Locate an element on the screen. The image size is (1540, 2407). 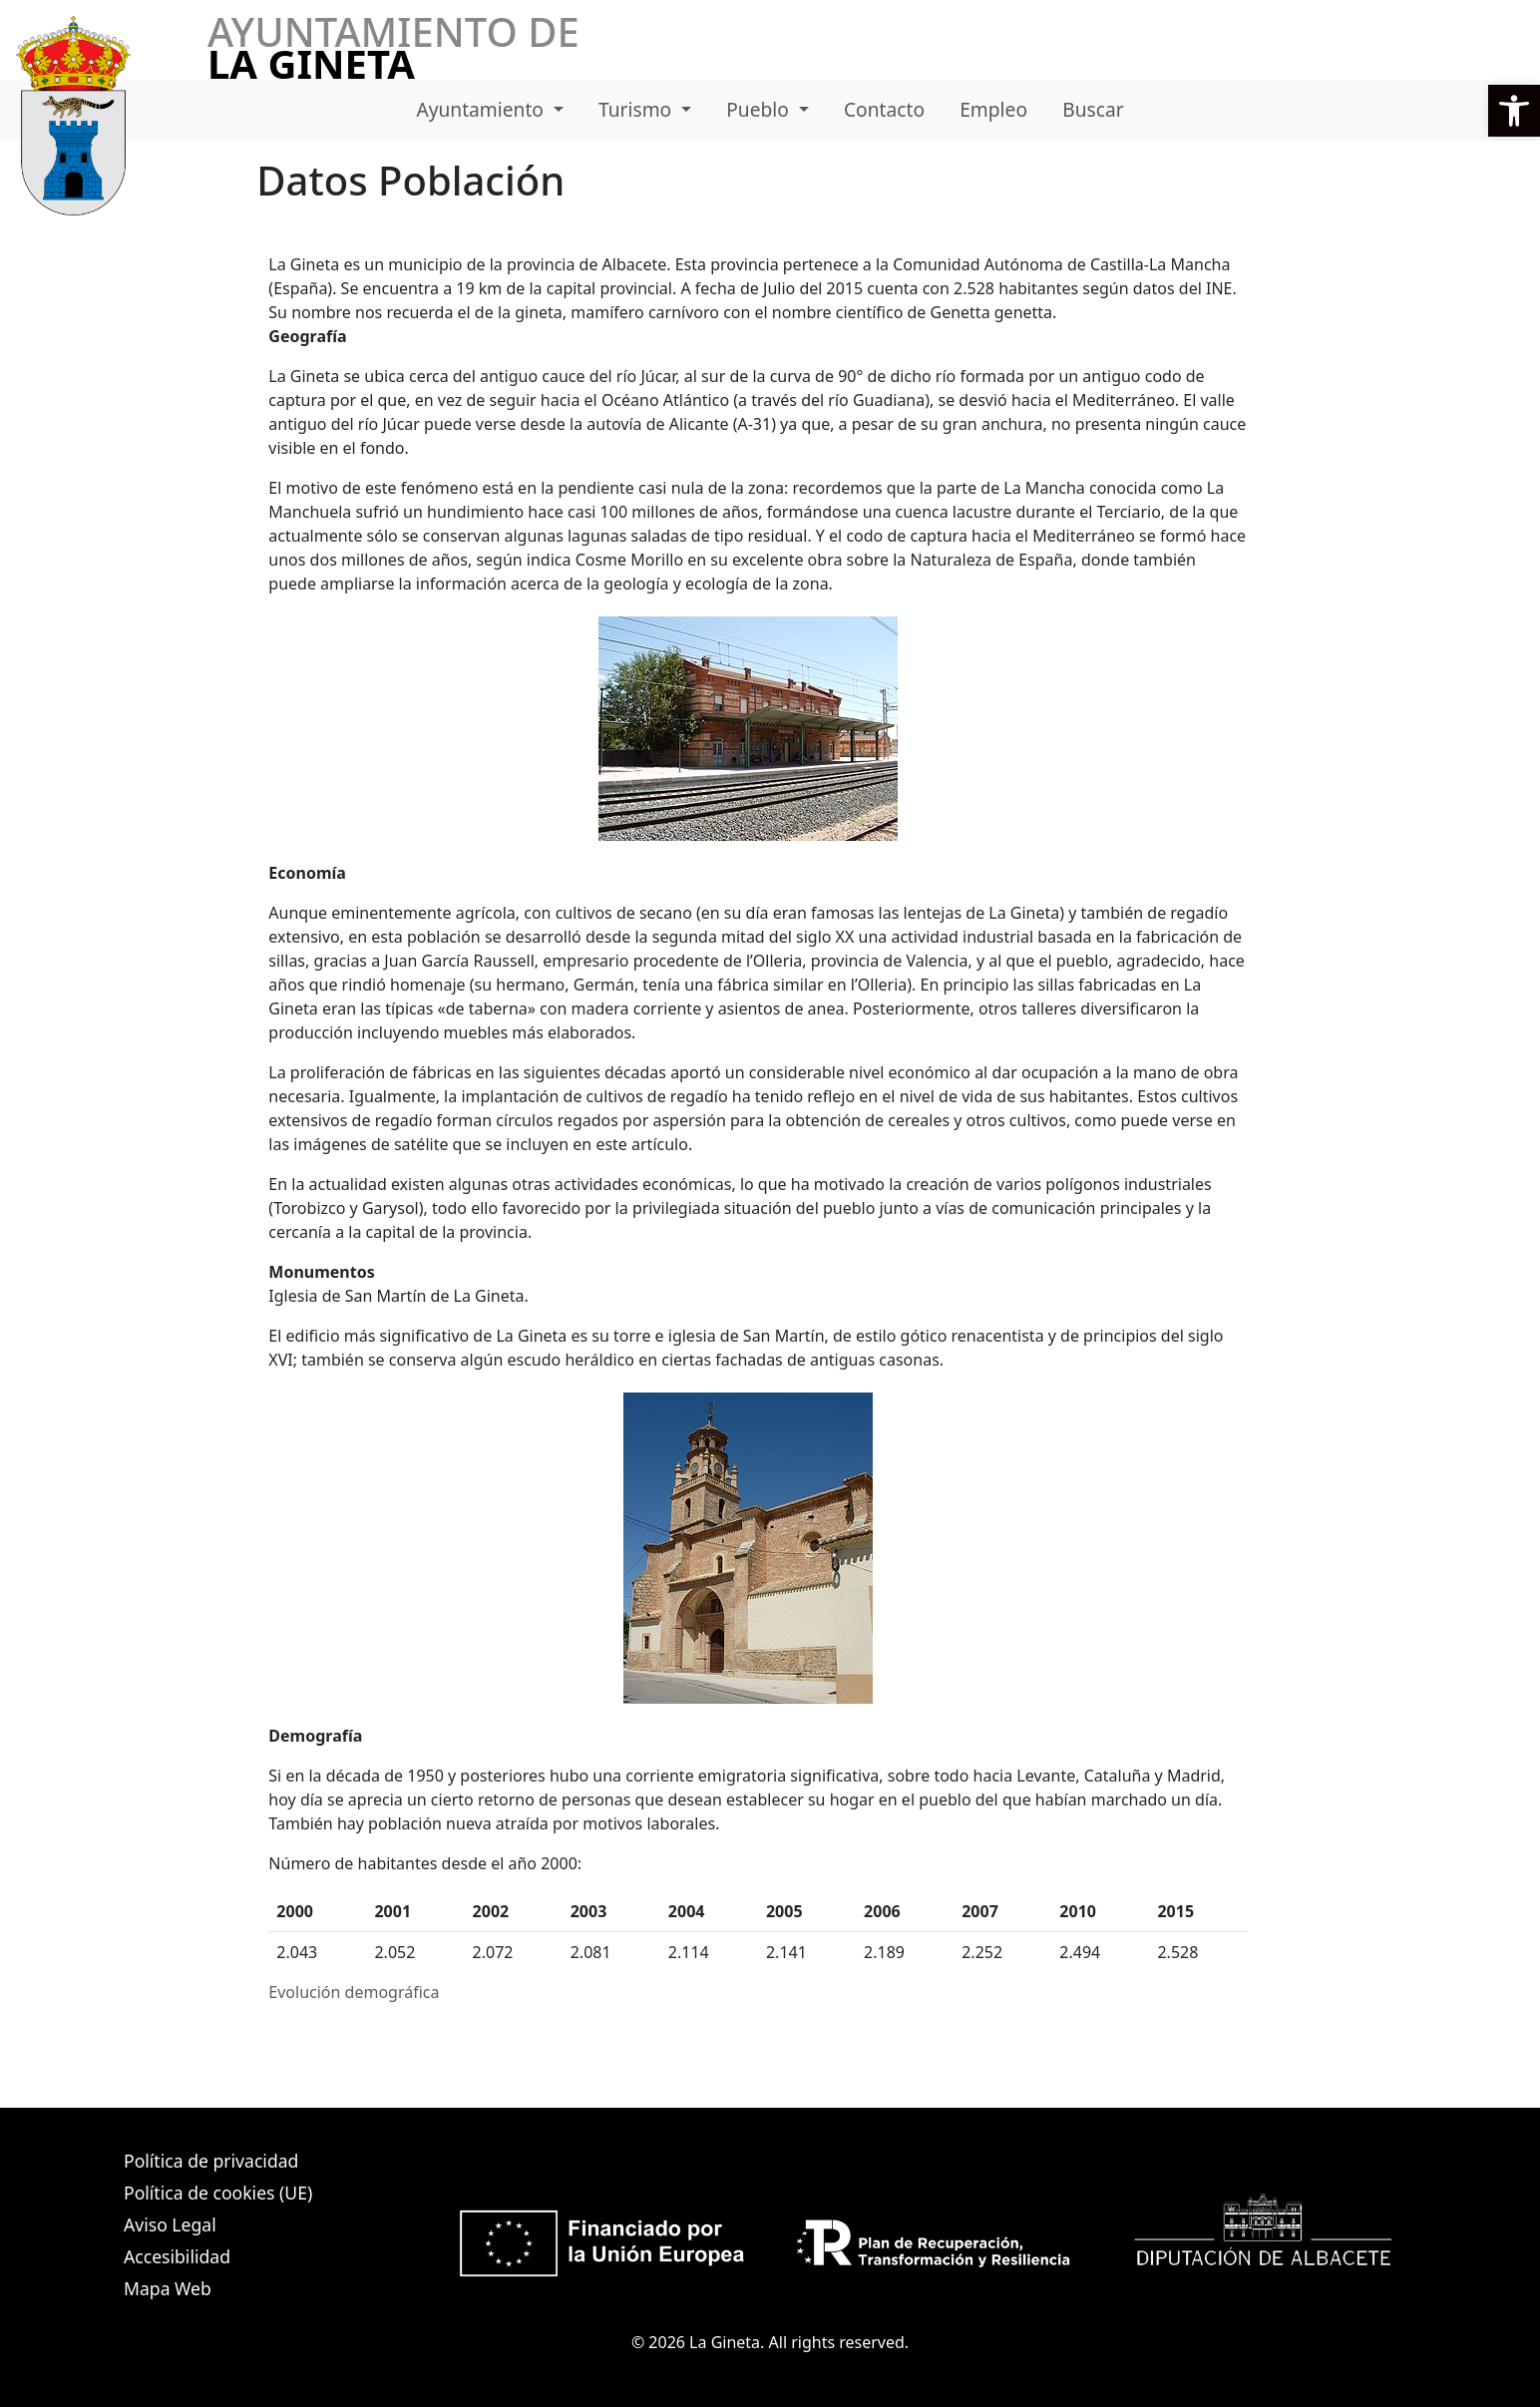
Ayuntamiento is located at coordinates (482, 109).